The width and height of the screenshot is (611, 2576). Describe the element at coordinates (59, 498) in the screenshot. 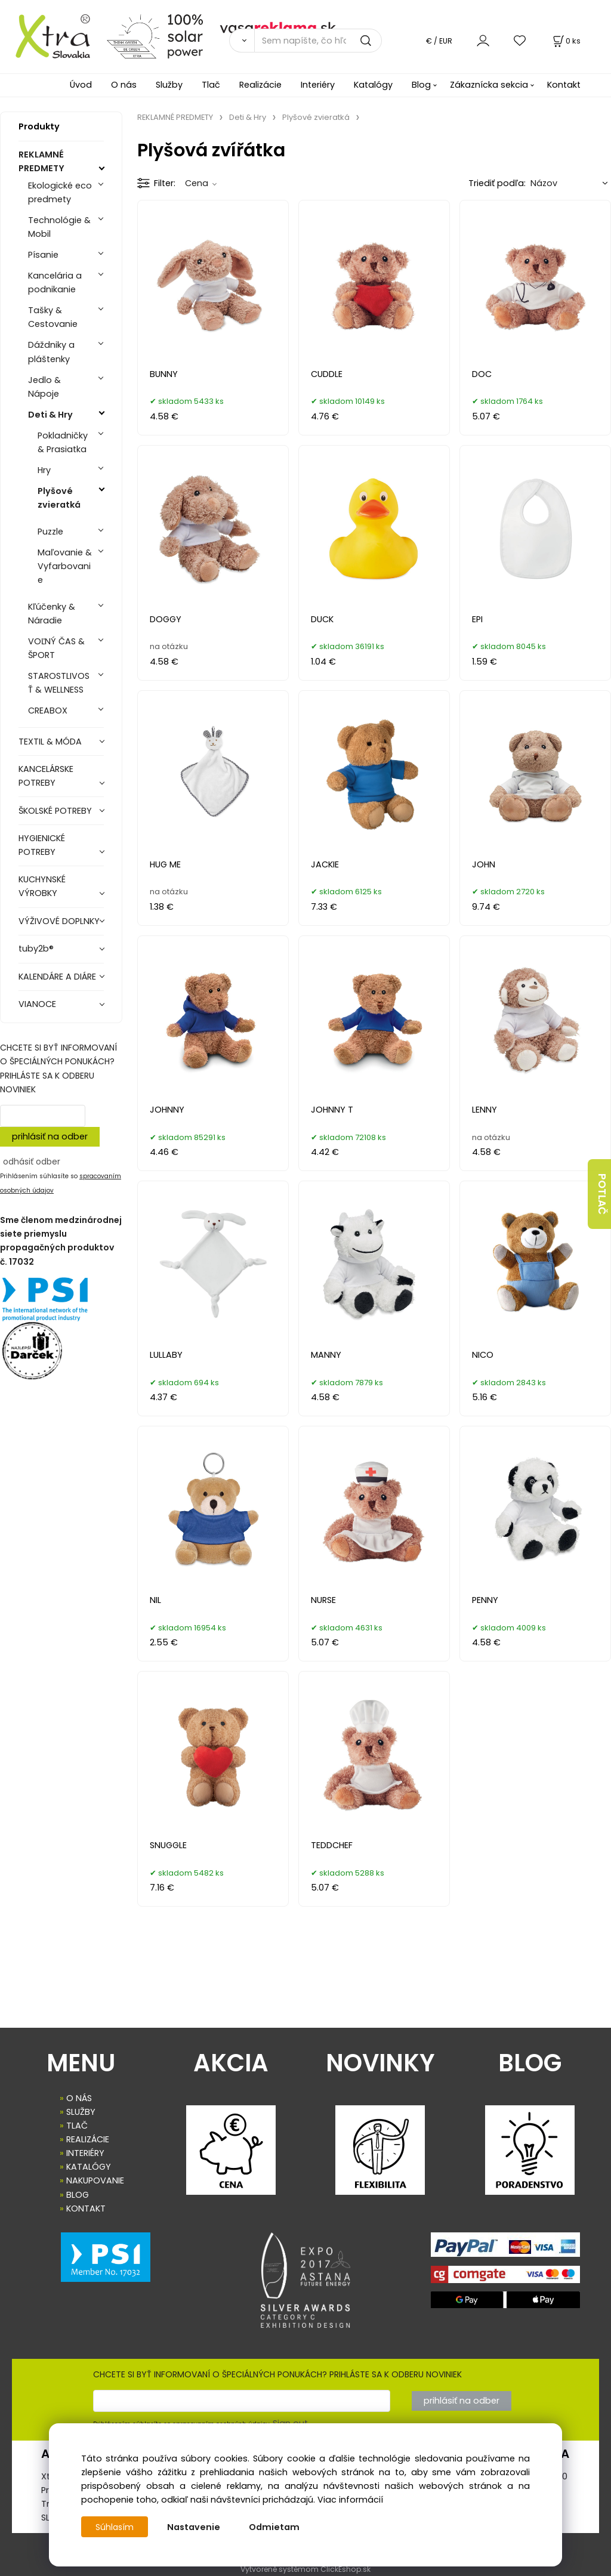

I see `Plyšové zvieratká` at that location.